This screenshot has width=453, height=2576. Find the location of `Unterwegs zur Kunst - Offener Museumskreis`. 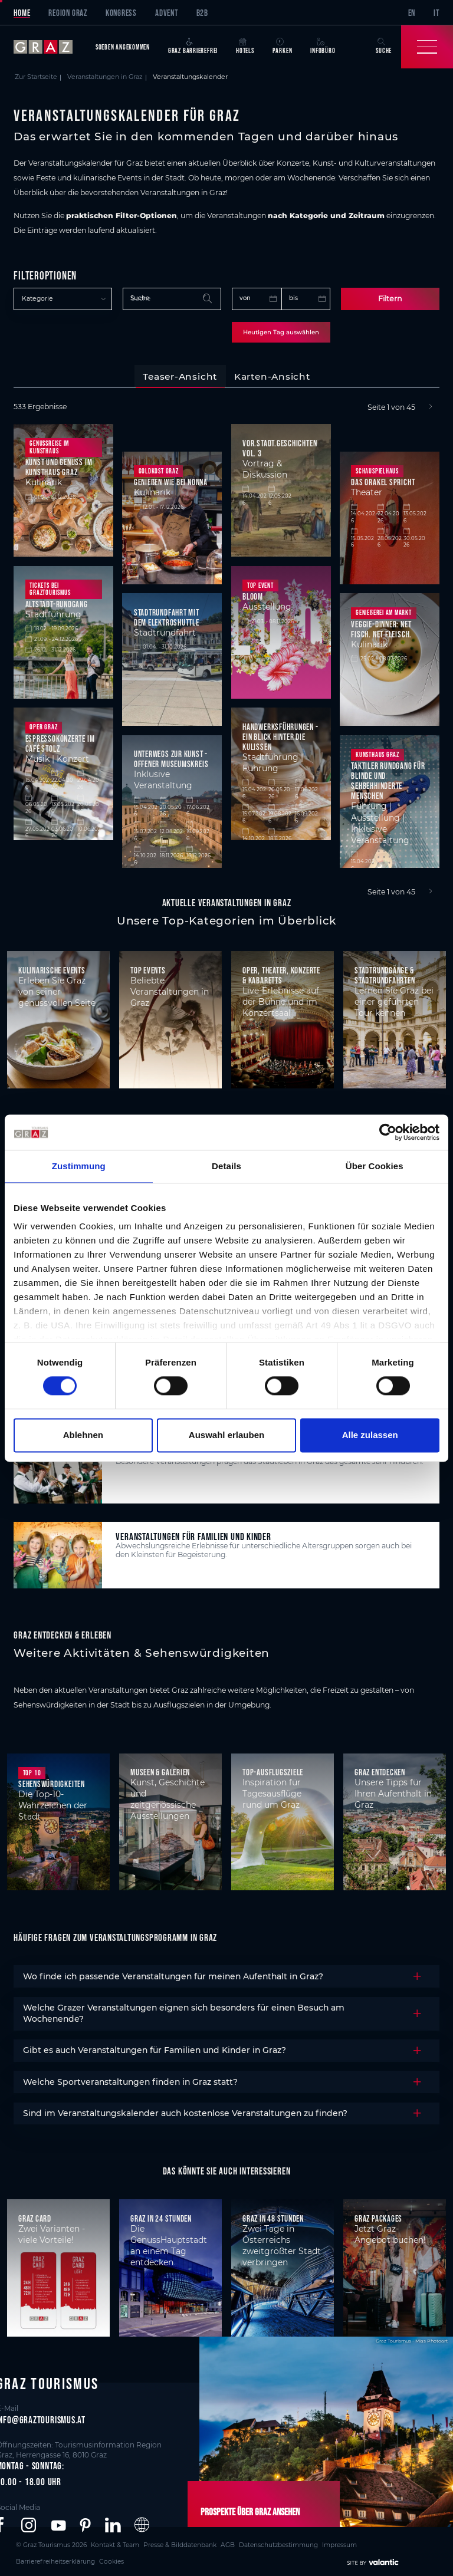

Unterwegs zur Kunst - Offener Museumskreis is located at coordinates (171, 758).